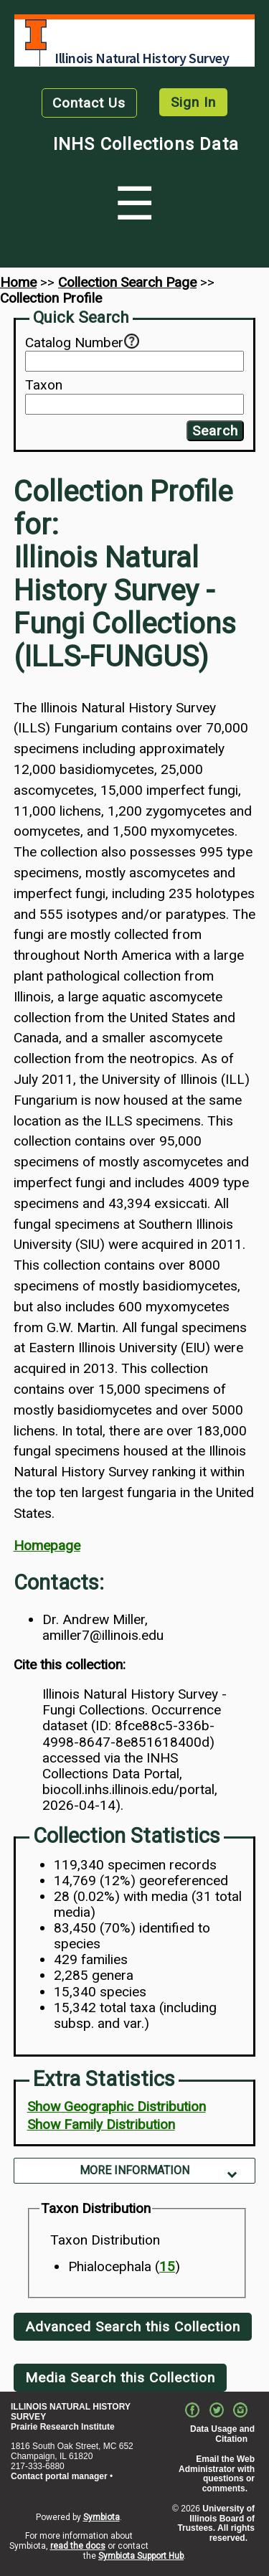  Describe the element at coordinates (43, 385) in the screenshot. I see `Taxon` at that location.